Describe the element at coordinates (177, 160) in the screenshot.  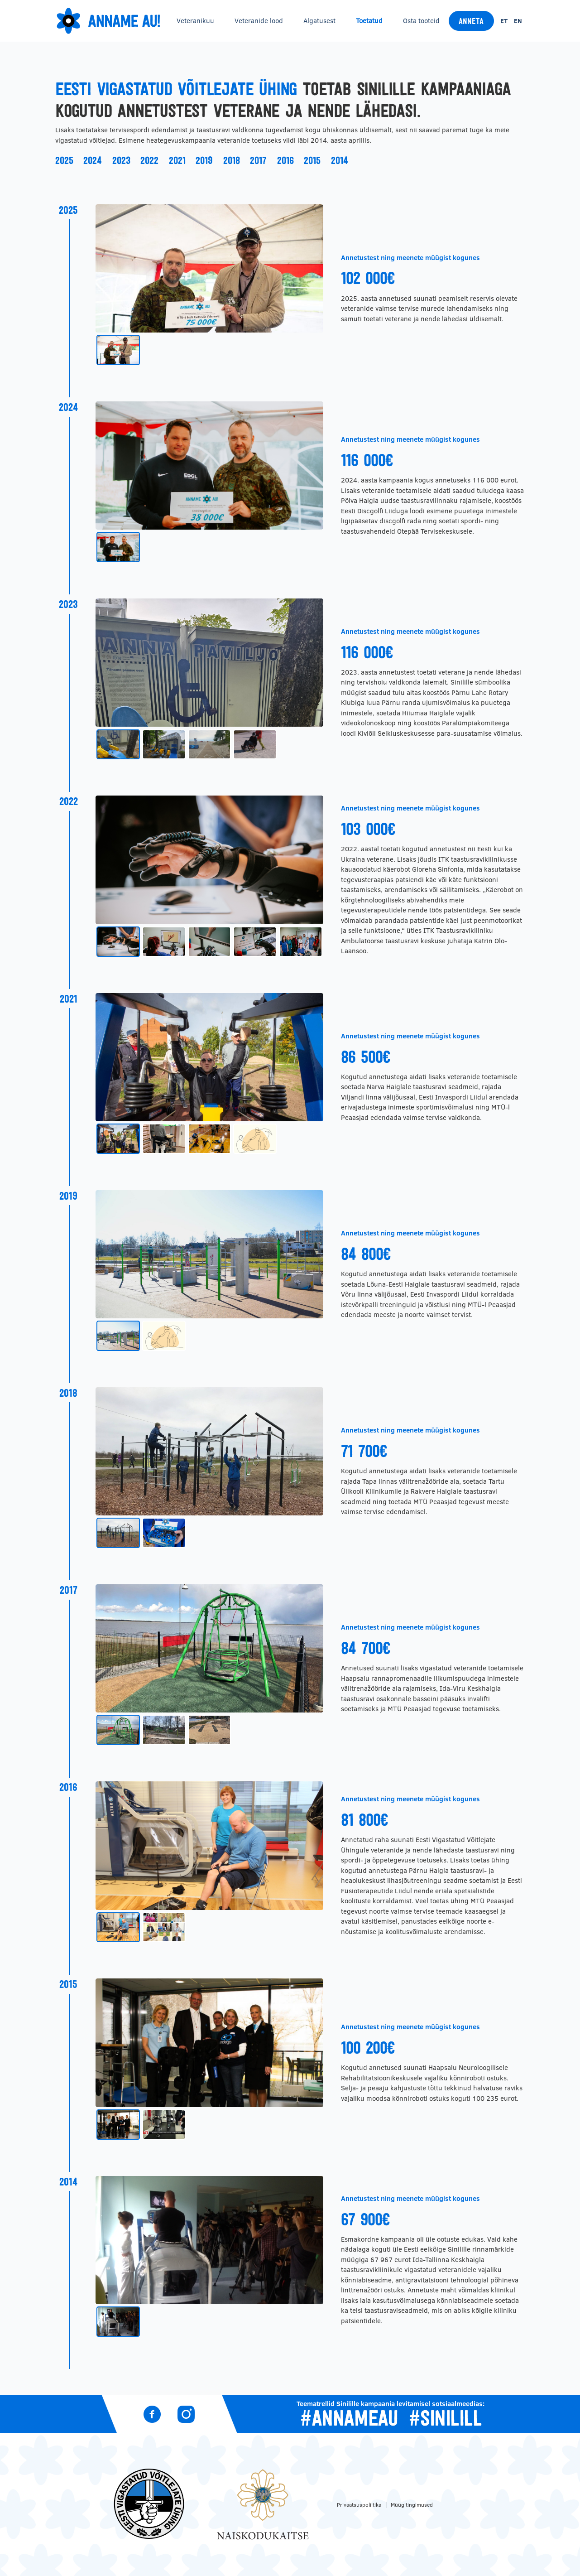
I see `2021` at that location.